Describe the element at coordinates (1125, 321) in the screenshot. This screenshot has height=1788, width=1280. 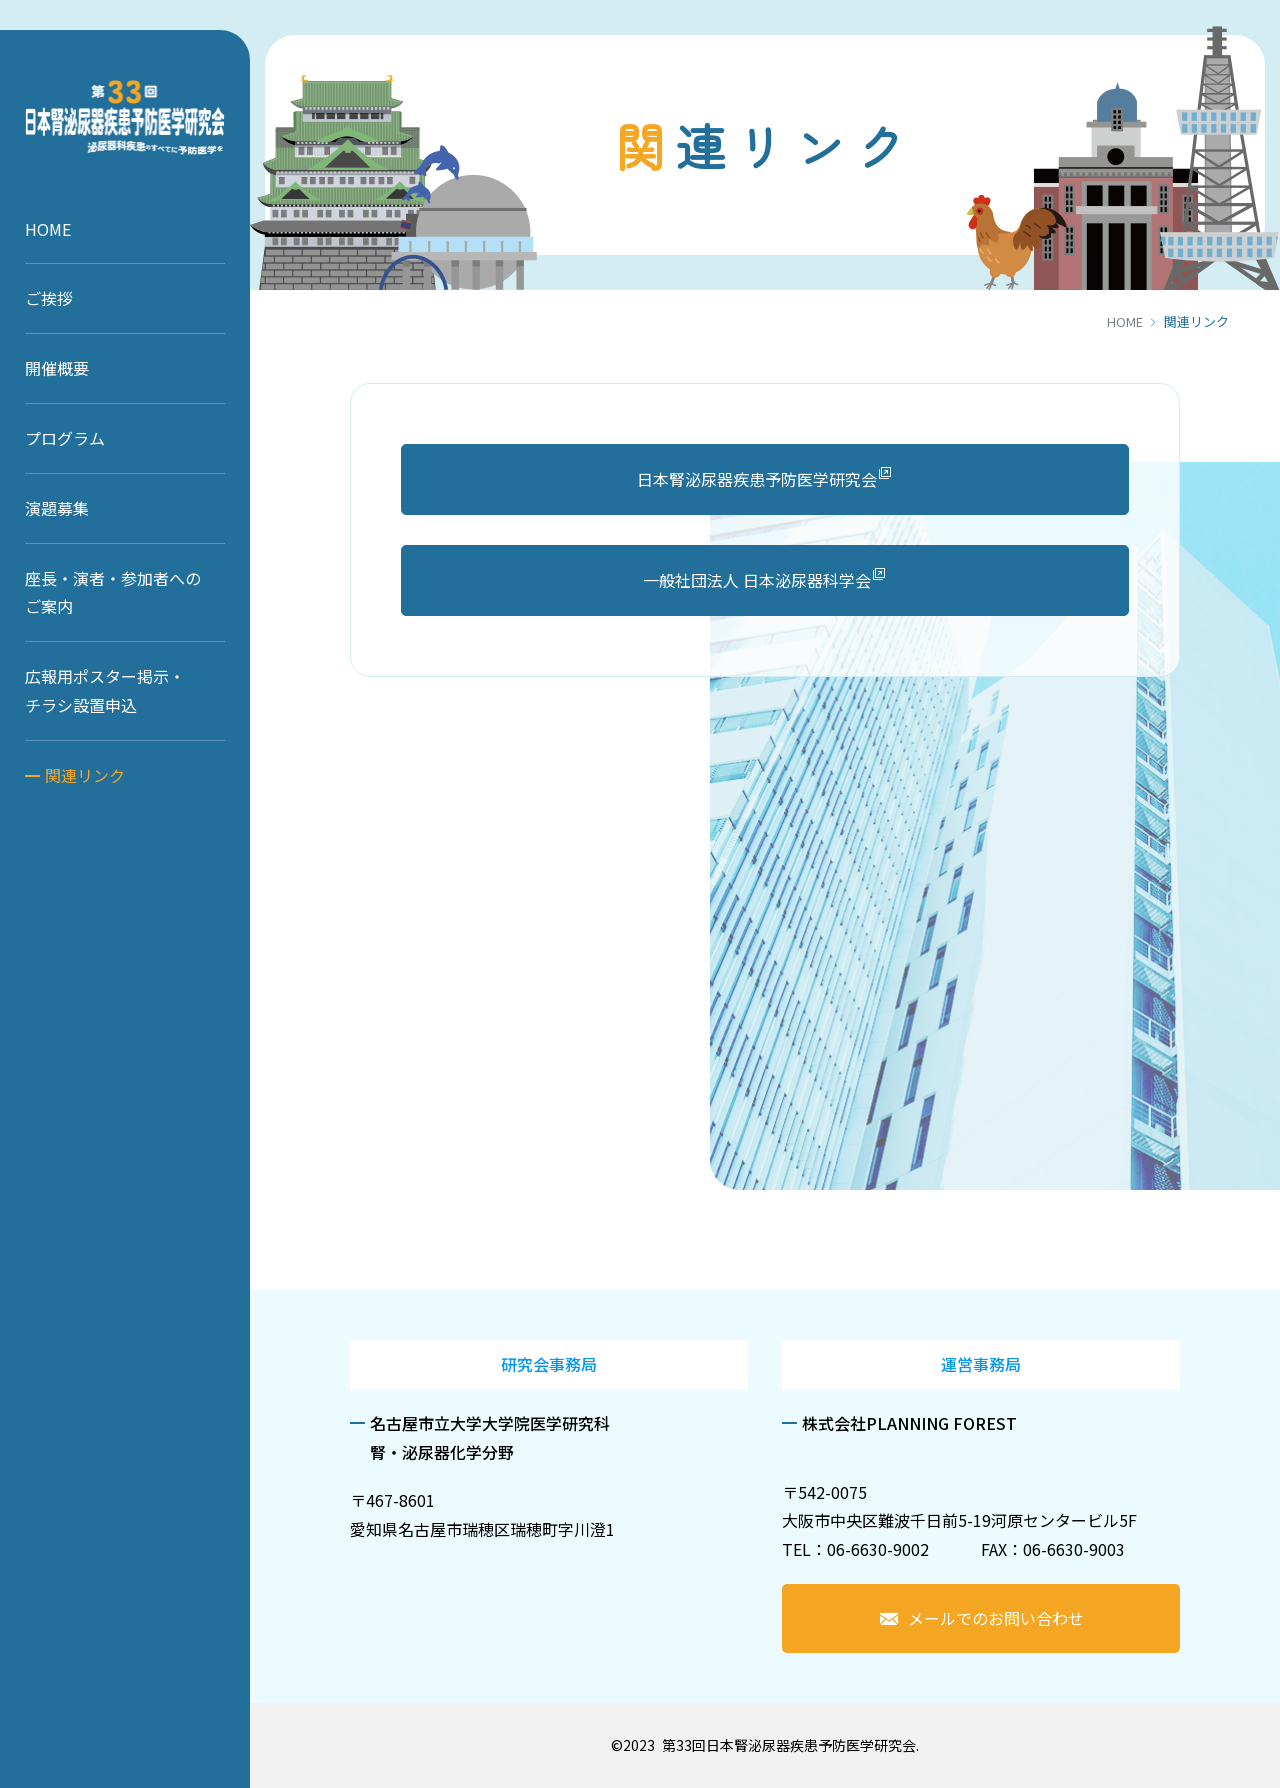
I see `HOME` at that location.